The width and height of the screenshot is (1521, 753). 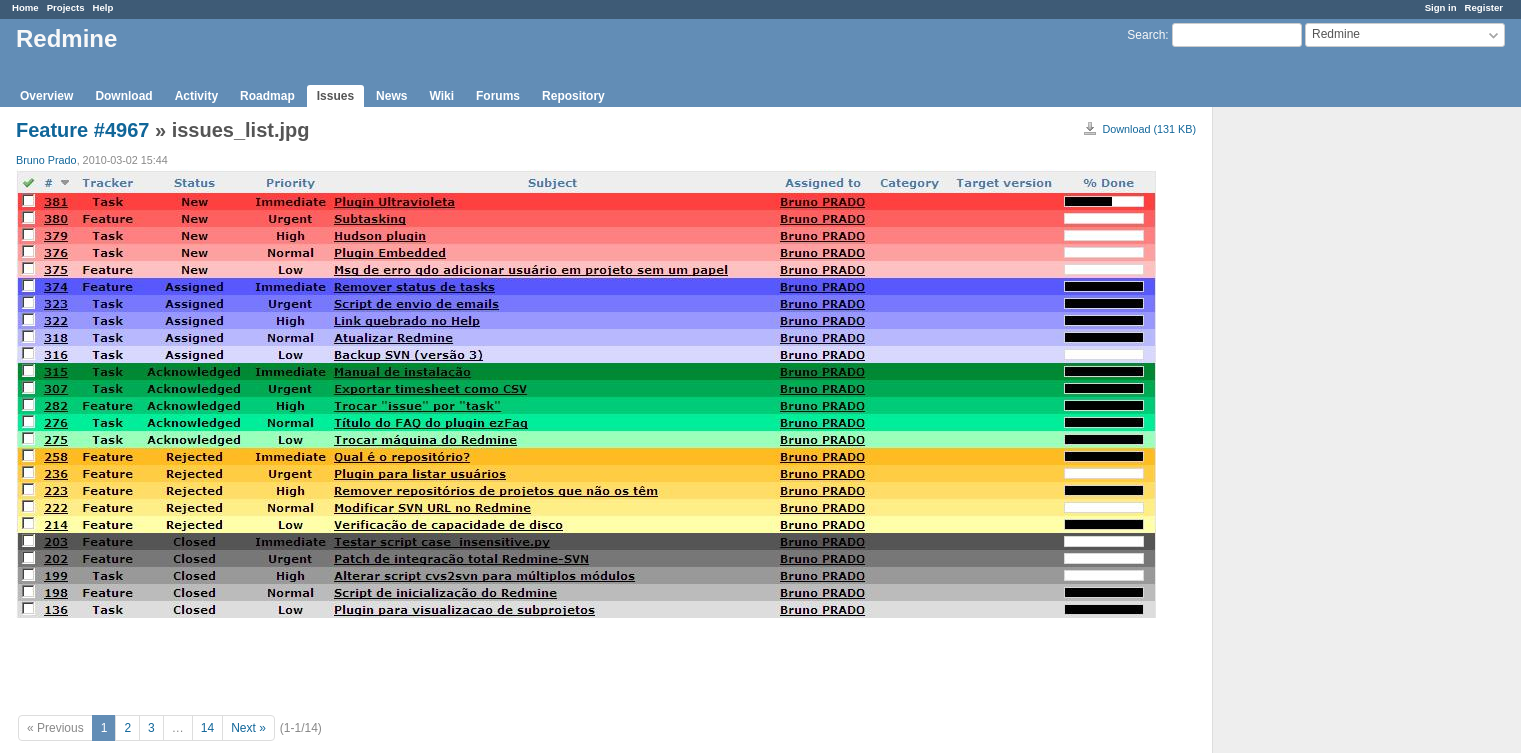 What do you see at coordinates (207, 728) in the screenshot?
I see `14` at bounding box center [207, 728].